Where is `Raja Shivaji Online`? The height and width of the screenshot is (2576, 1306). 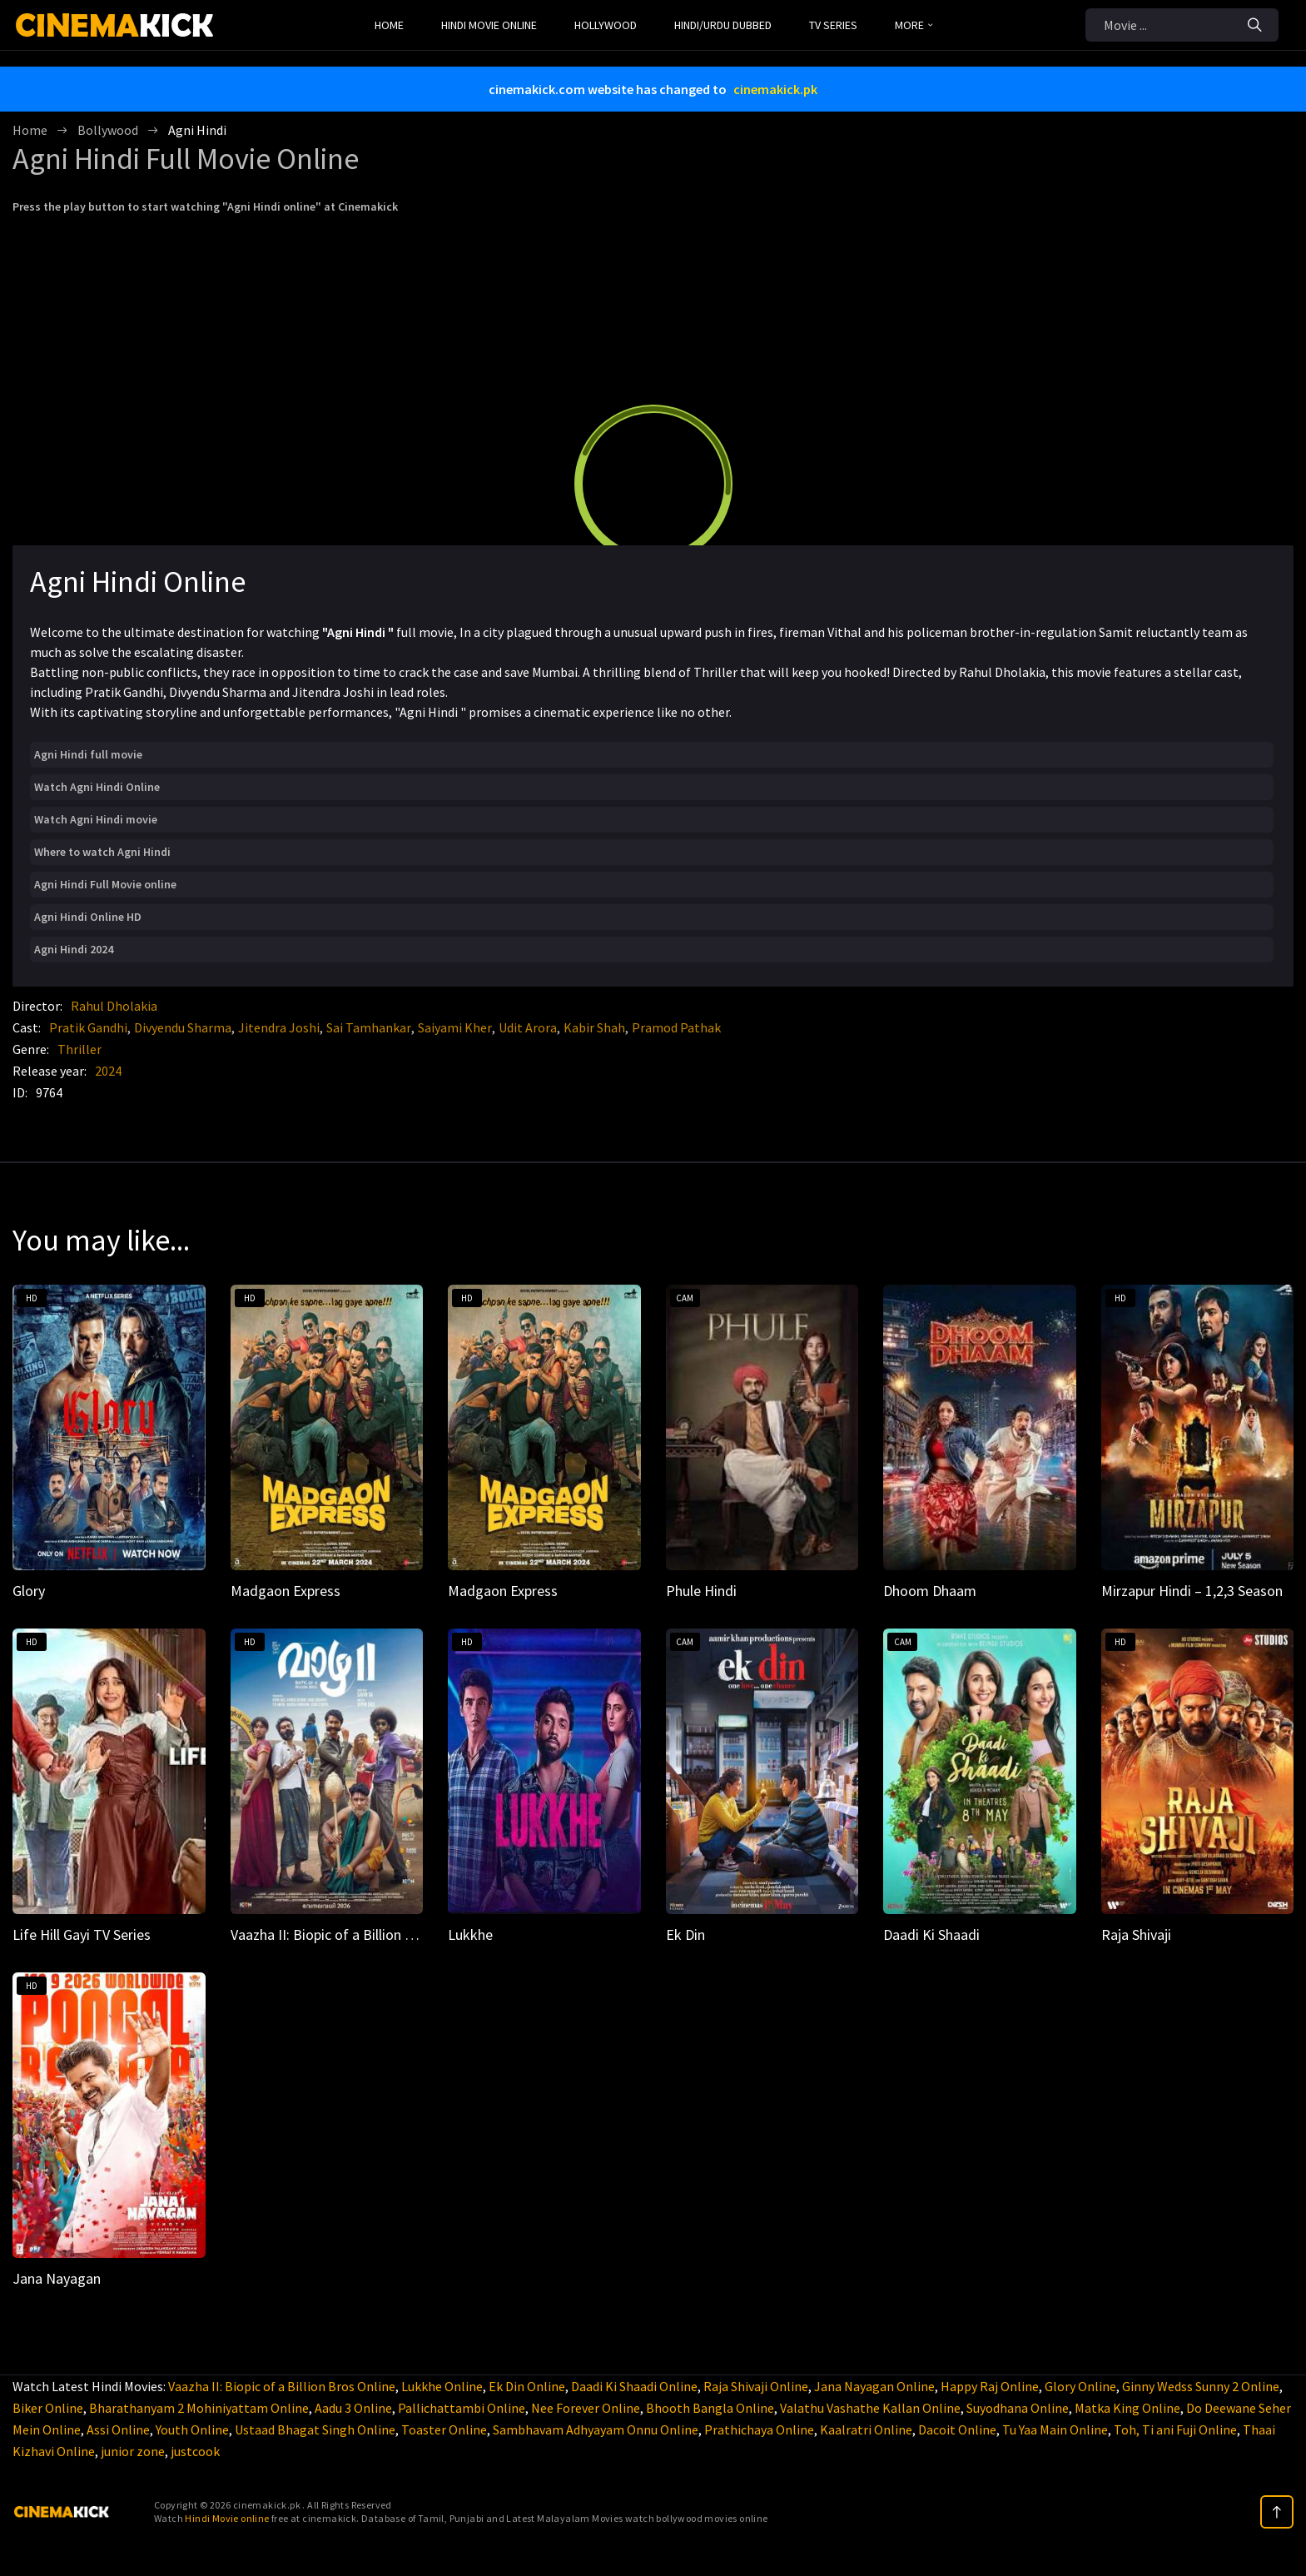 Raja Shivaji Online is located at coordinates (755, 2386).